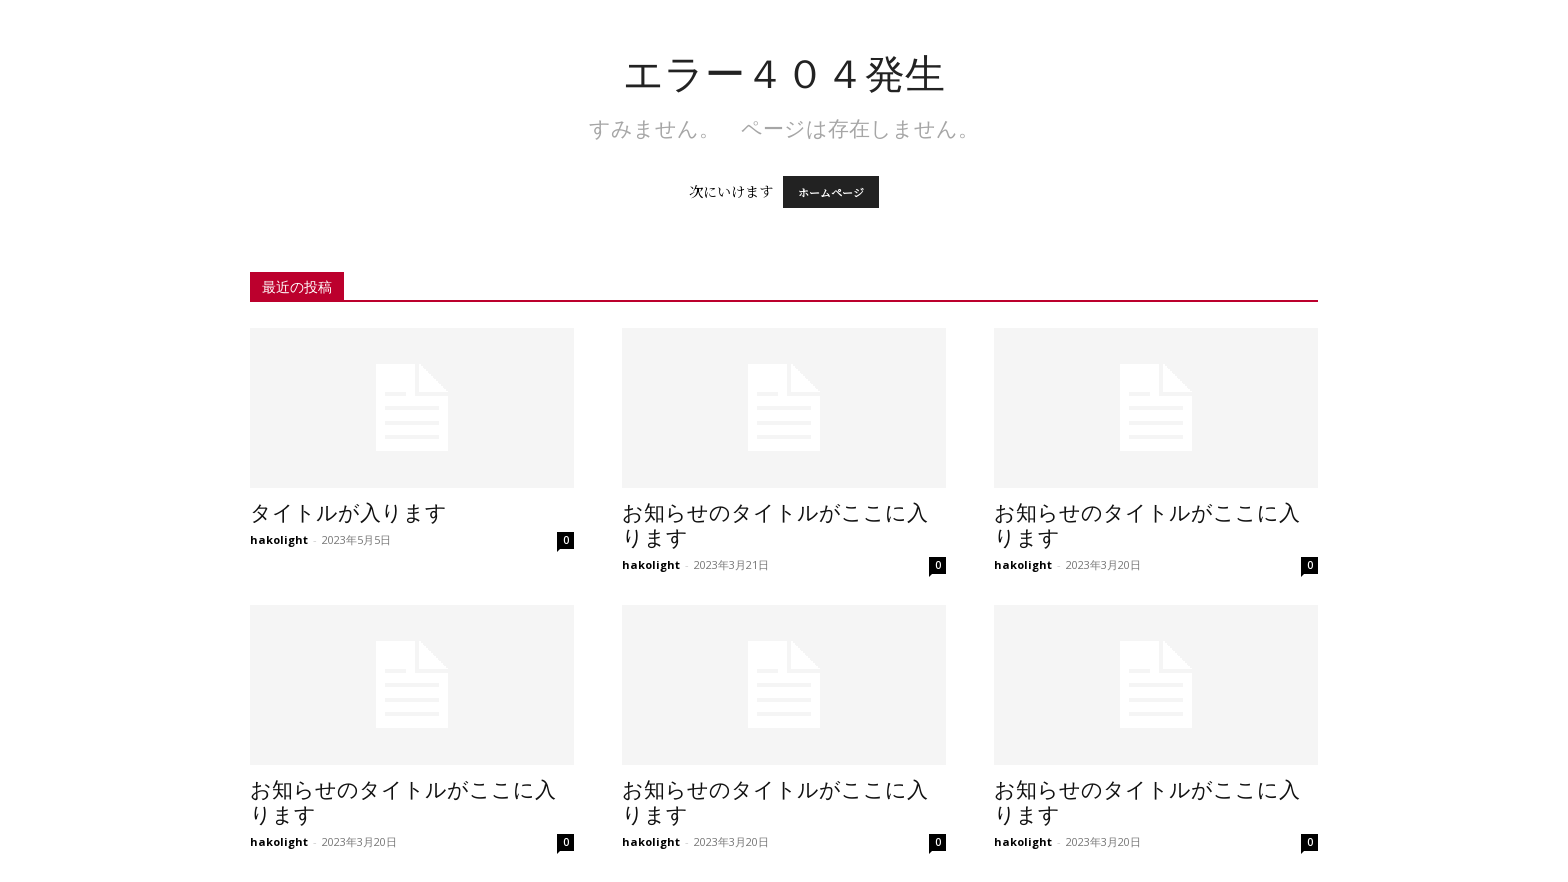 The image size is (1568, 882). What do you see at coordinates (279, 539) in the screenshot?
I see `hakolight` at bounding box center [279, 539].